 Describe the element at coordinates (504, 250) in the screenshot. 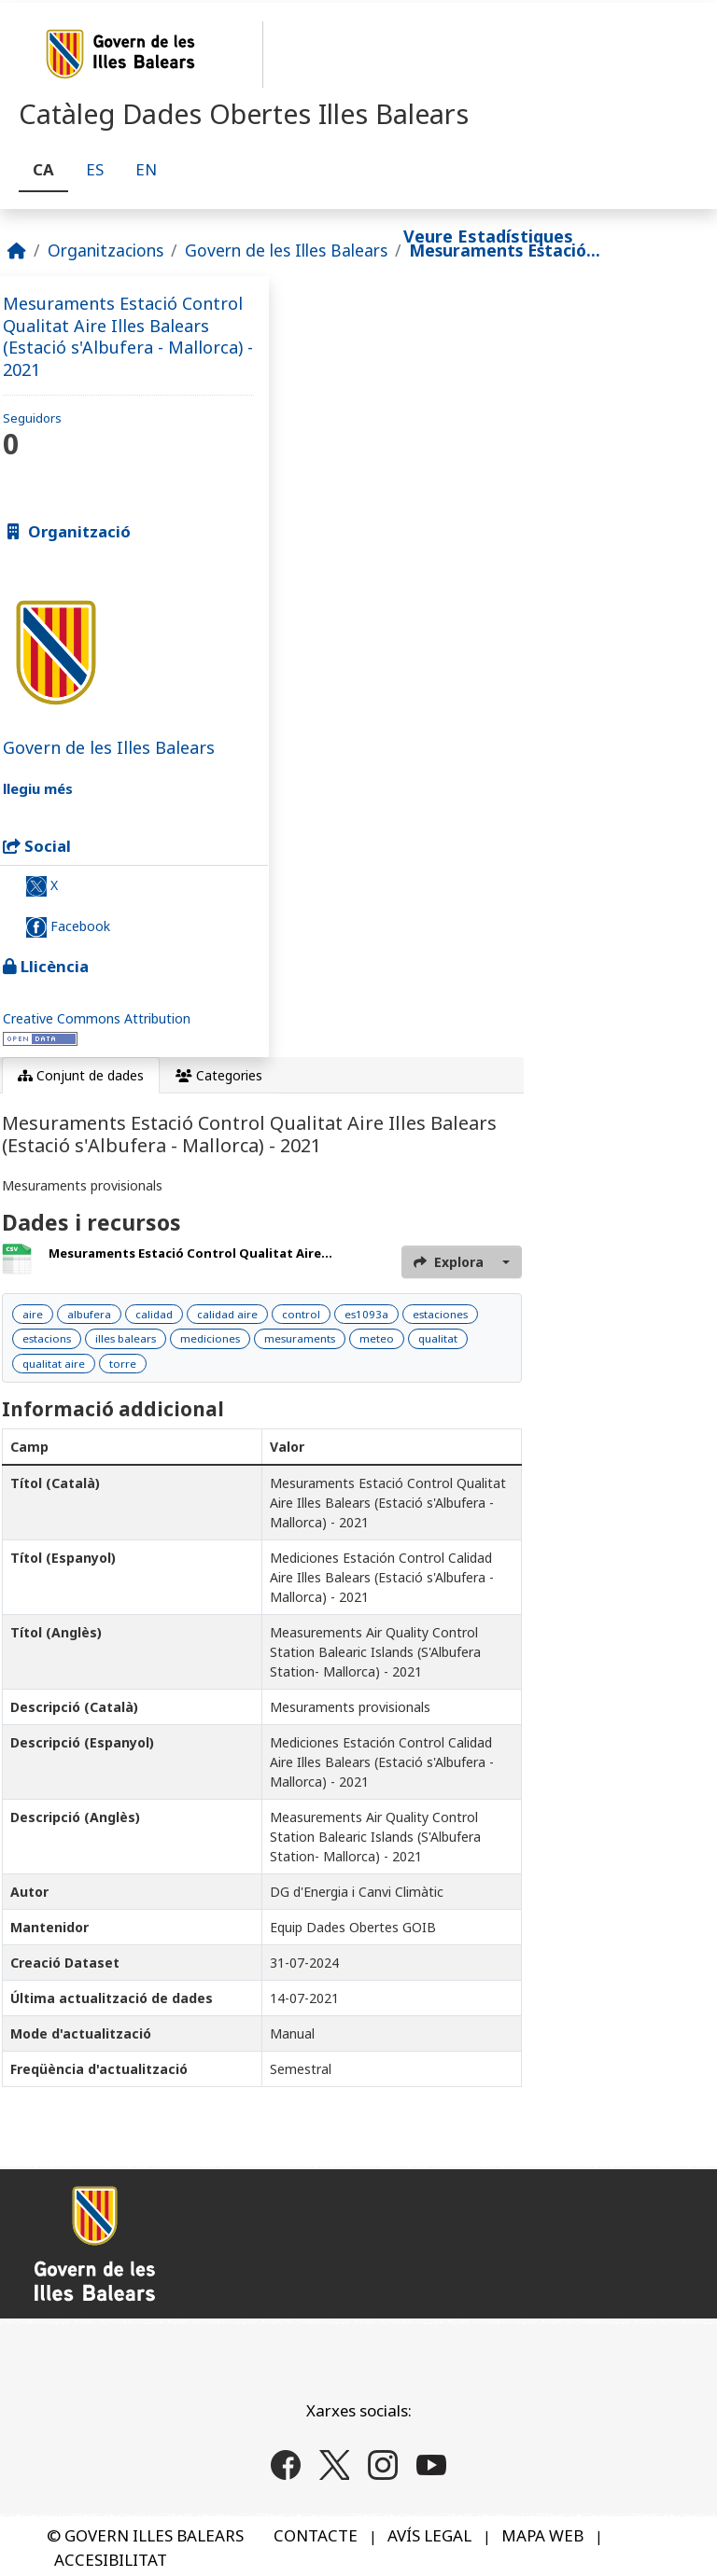

I see `Mesuraments Estació...` at that location.